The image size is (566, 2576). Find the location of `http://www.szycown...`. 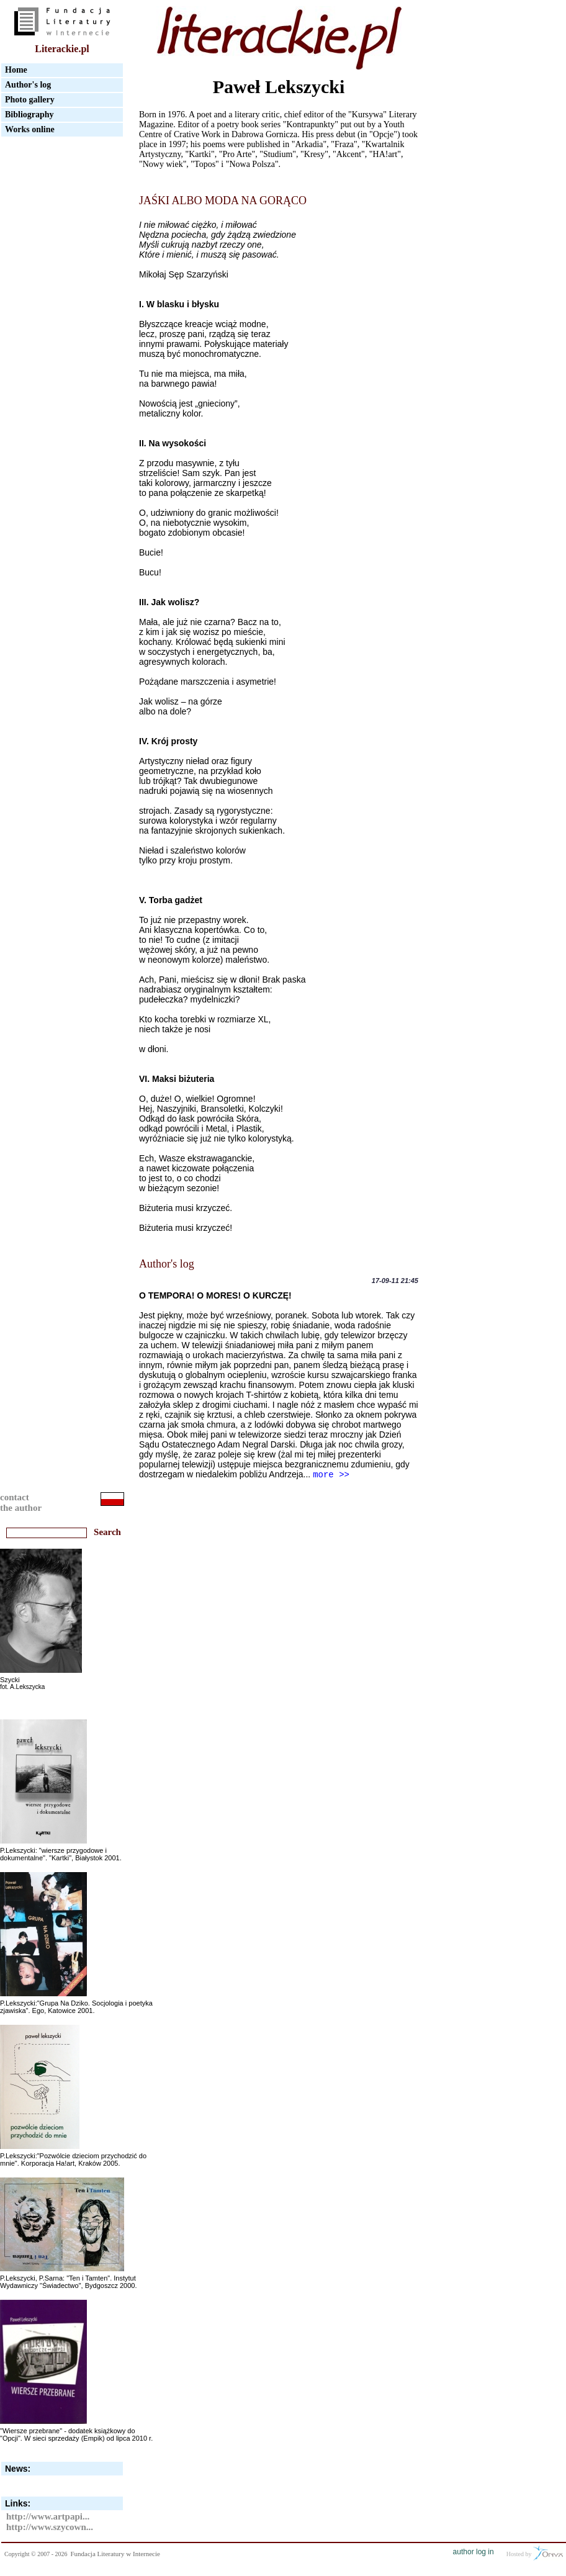

http://www.szycown... is located at coordinates (49, 2527).